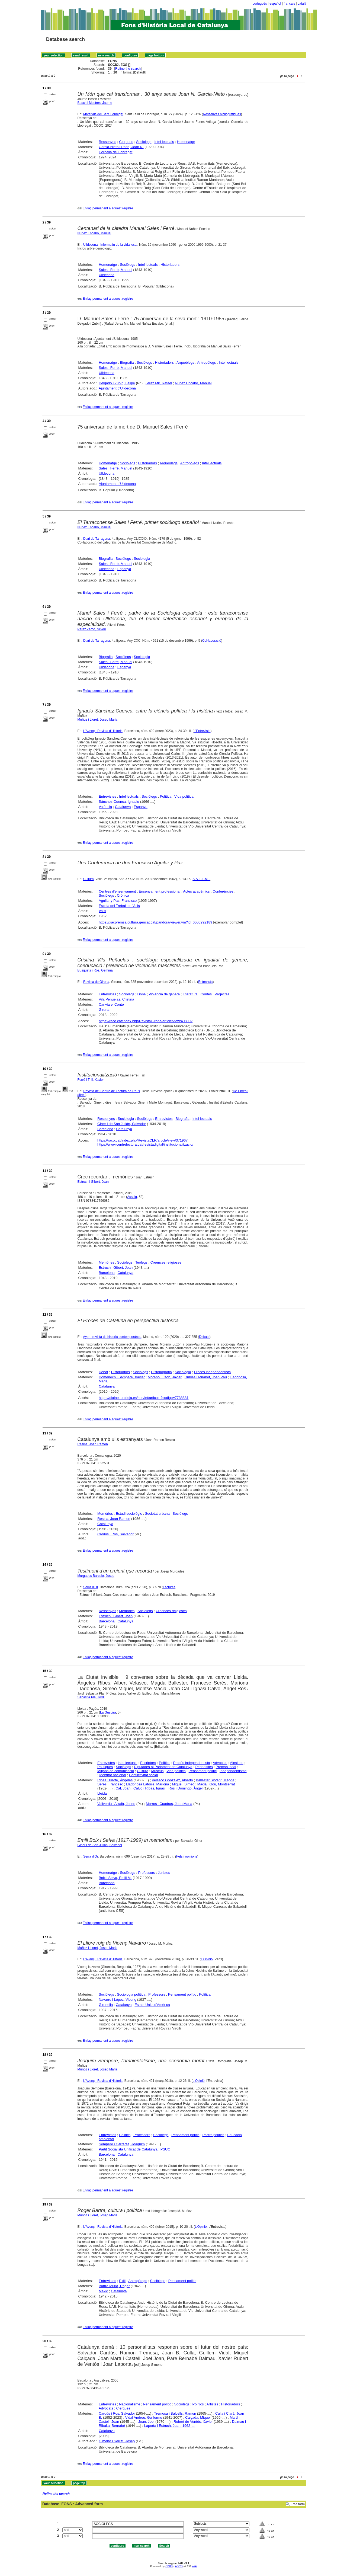 This screenshot has width=347, height=2576. Describe the element at coordinates (102, 1793) in the screenshot. I see `Lleida` at that location.